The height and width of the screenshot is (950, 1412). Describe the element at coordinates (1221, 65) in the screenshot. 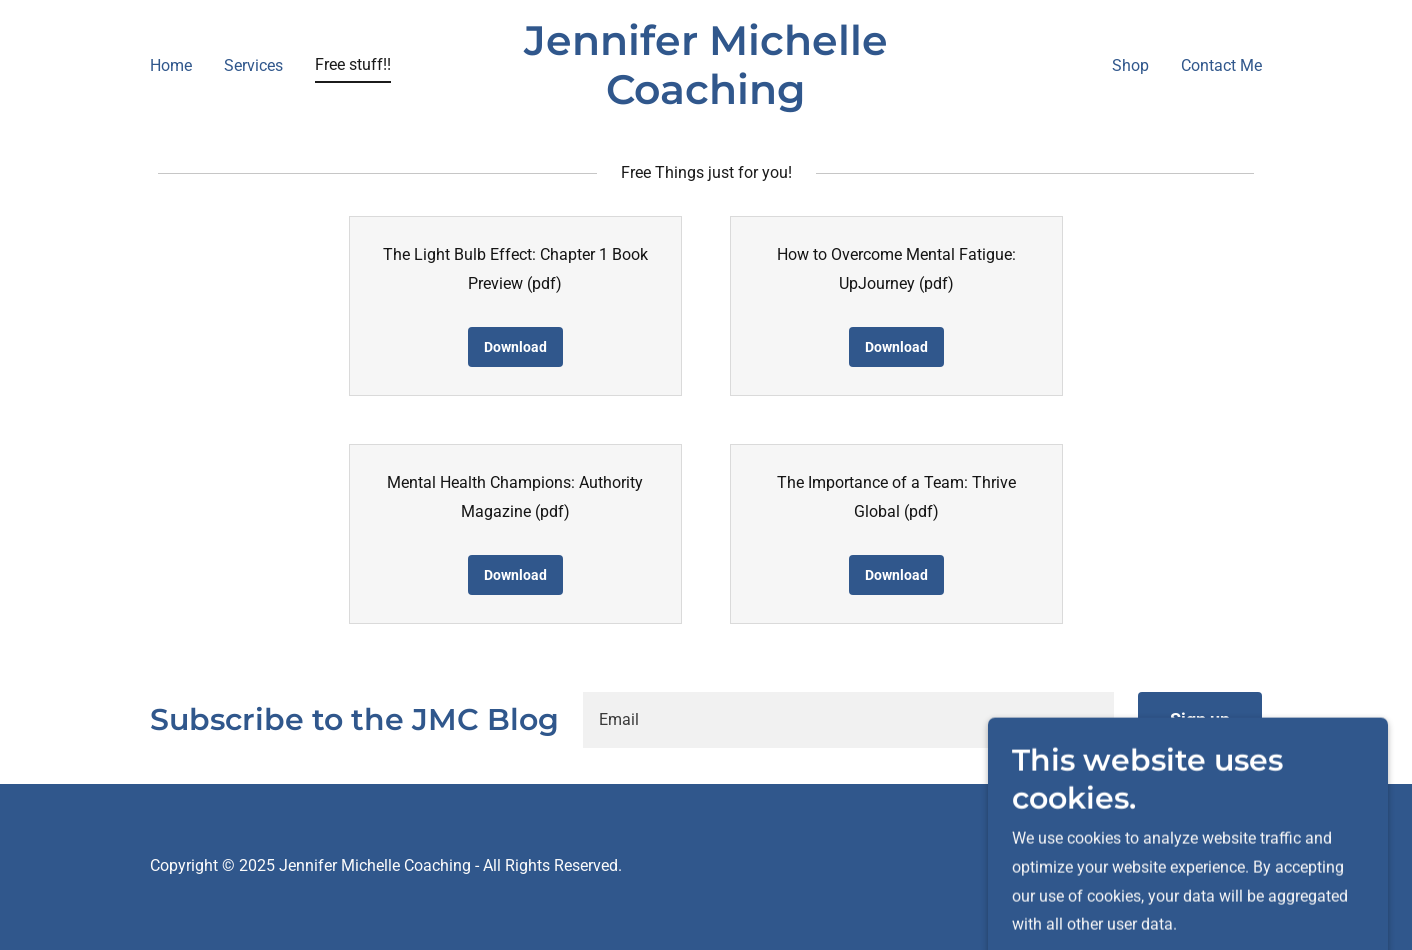

I see `Contact Me [link]` at that location.